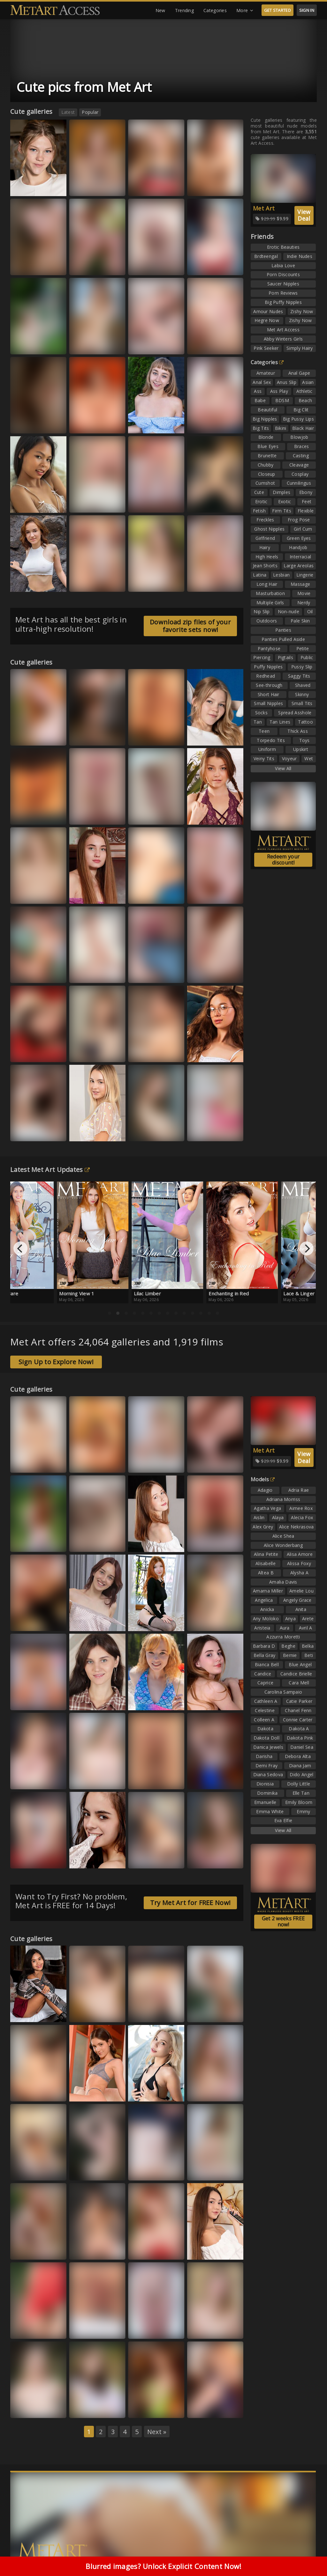 The image size is (327, 2576). Describe the element at coordinates (266, 437) in the screenshot. I see `Blonde` at that location.